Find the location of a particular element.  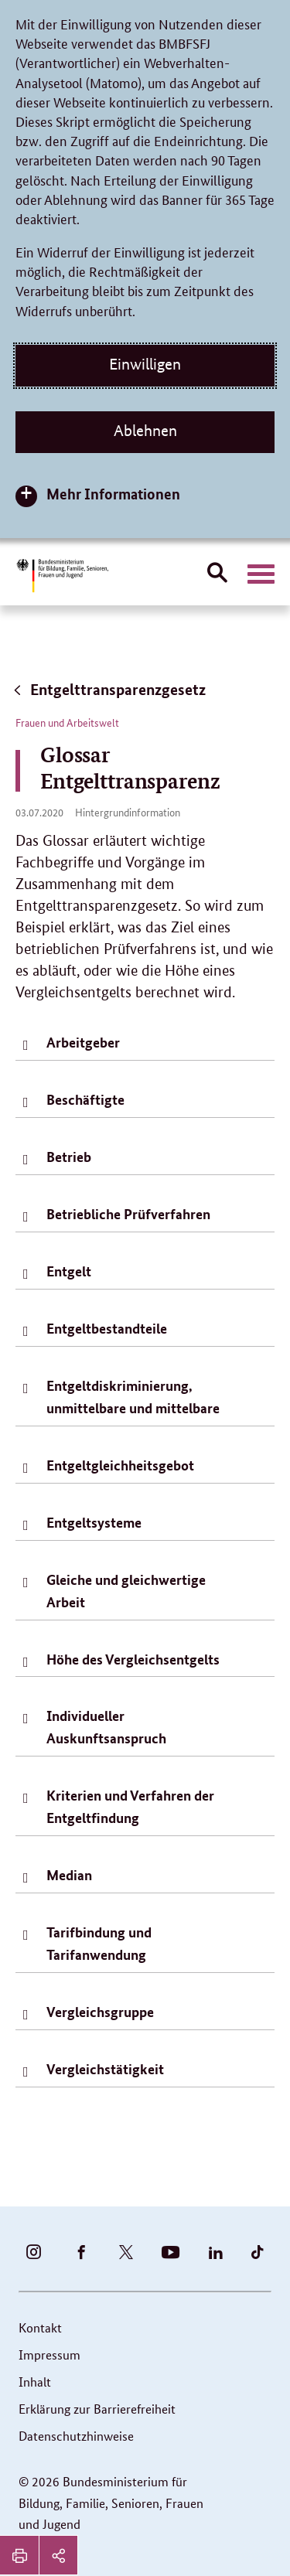

Betriebliche Prüfverfahren [tab] is located at coordinates (128, 1214).